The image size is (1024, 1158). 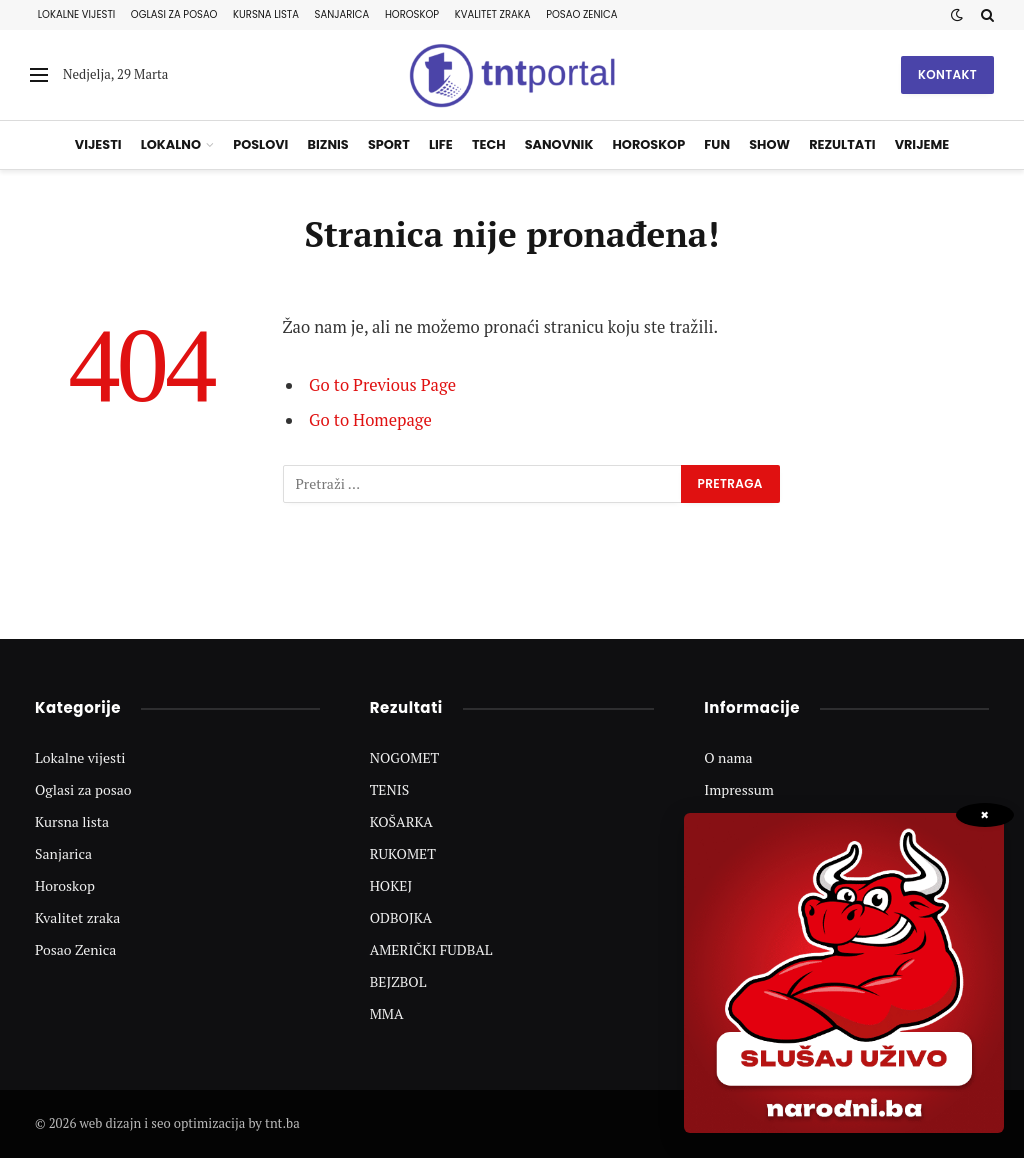 I want to click on Poslovi, so click(x=260, y=144).